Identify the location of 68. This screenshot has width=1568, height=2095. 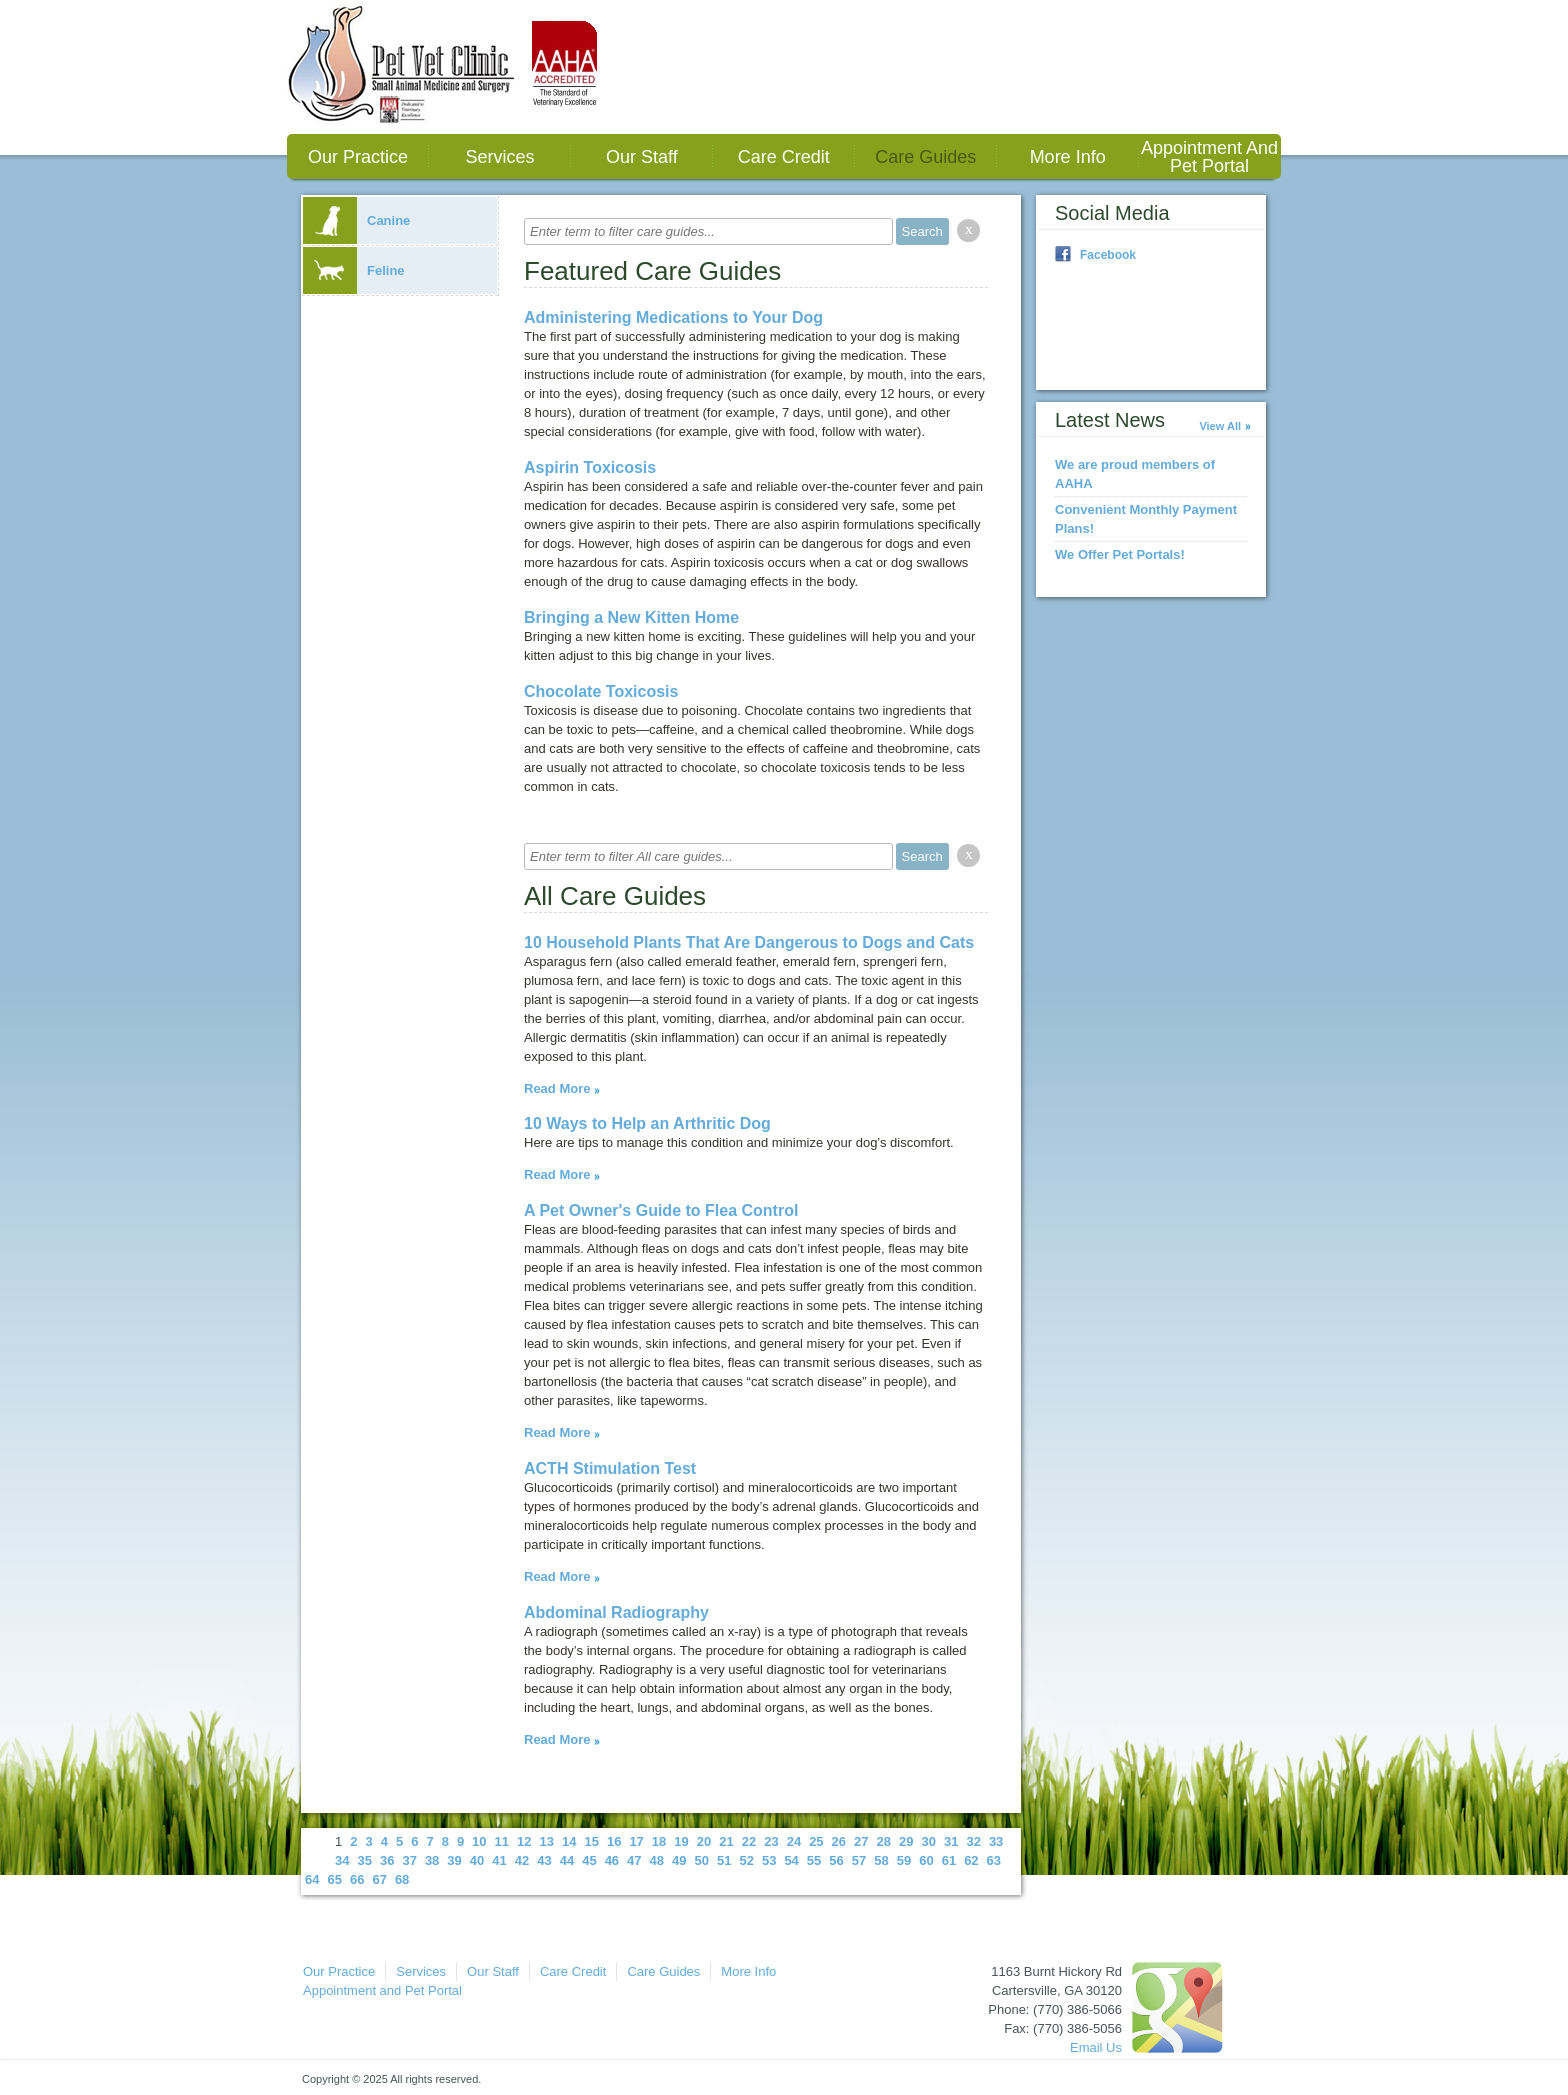
(402, 1879).